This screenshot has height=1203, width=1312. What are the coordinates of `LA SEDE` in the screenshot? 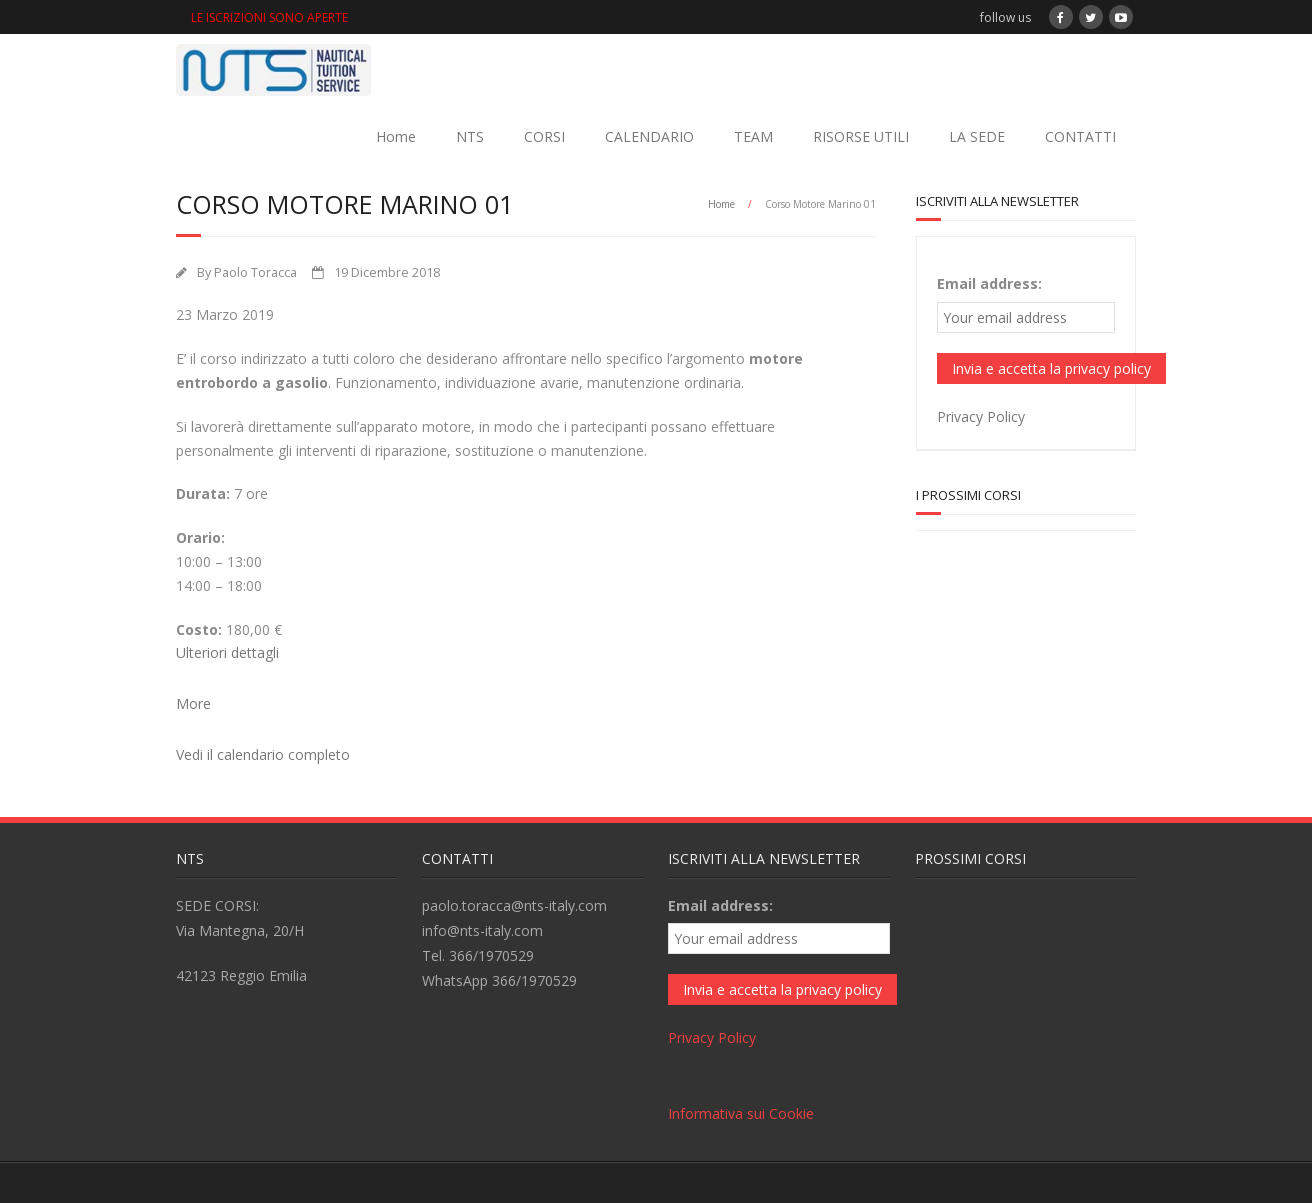 It's located at (977, 136).